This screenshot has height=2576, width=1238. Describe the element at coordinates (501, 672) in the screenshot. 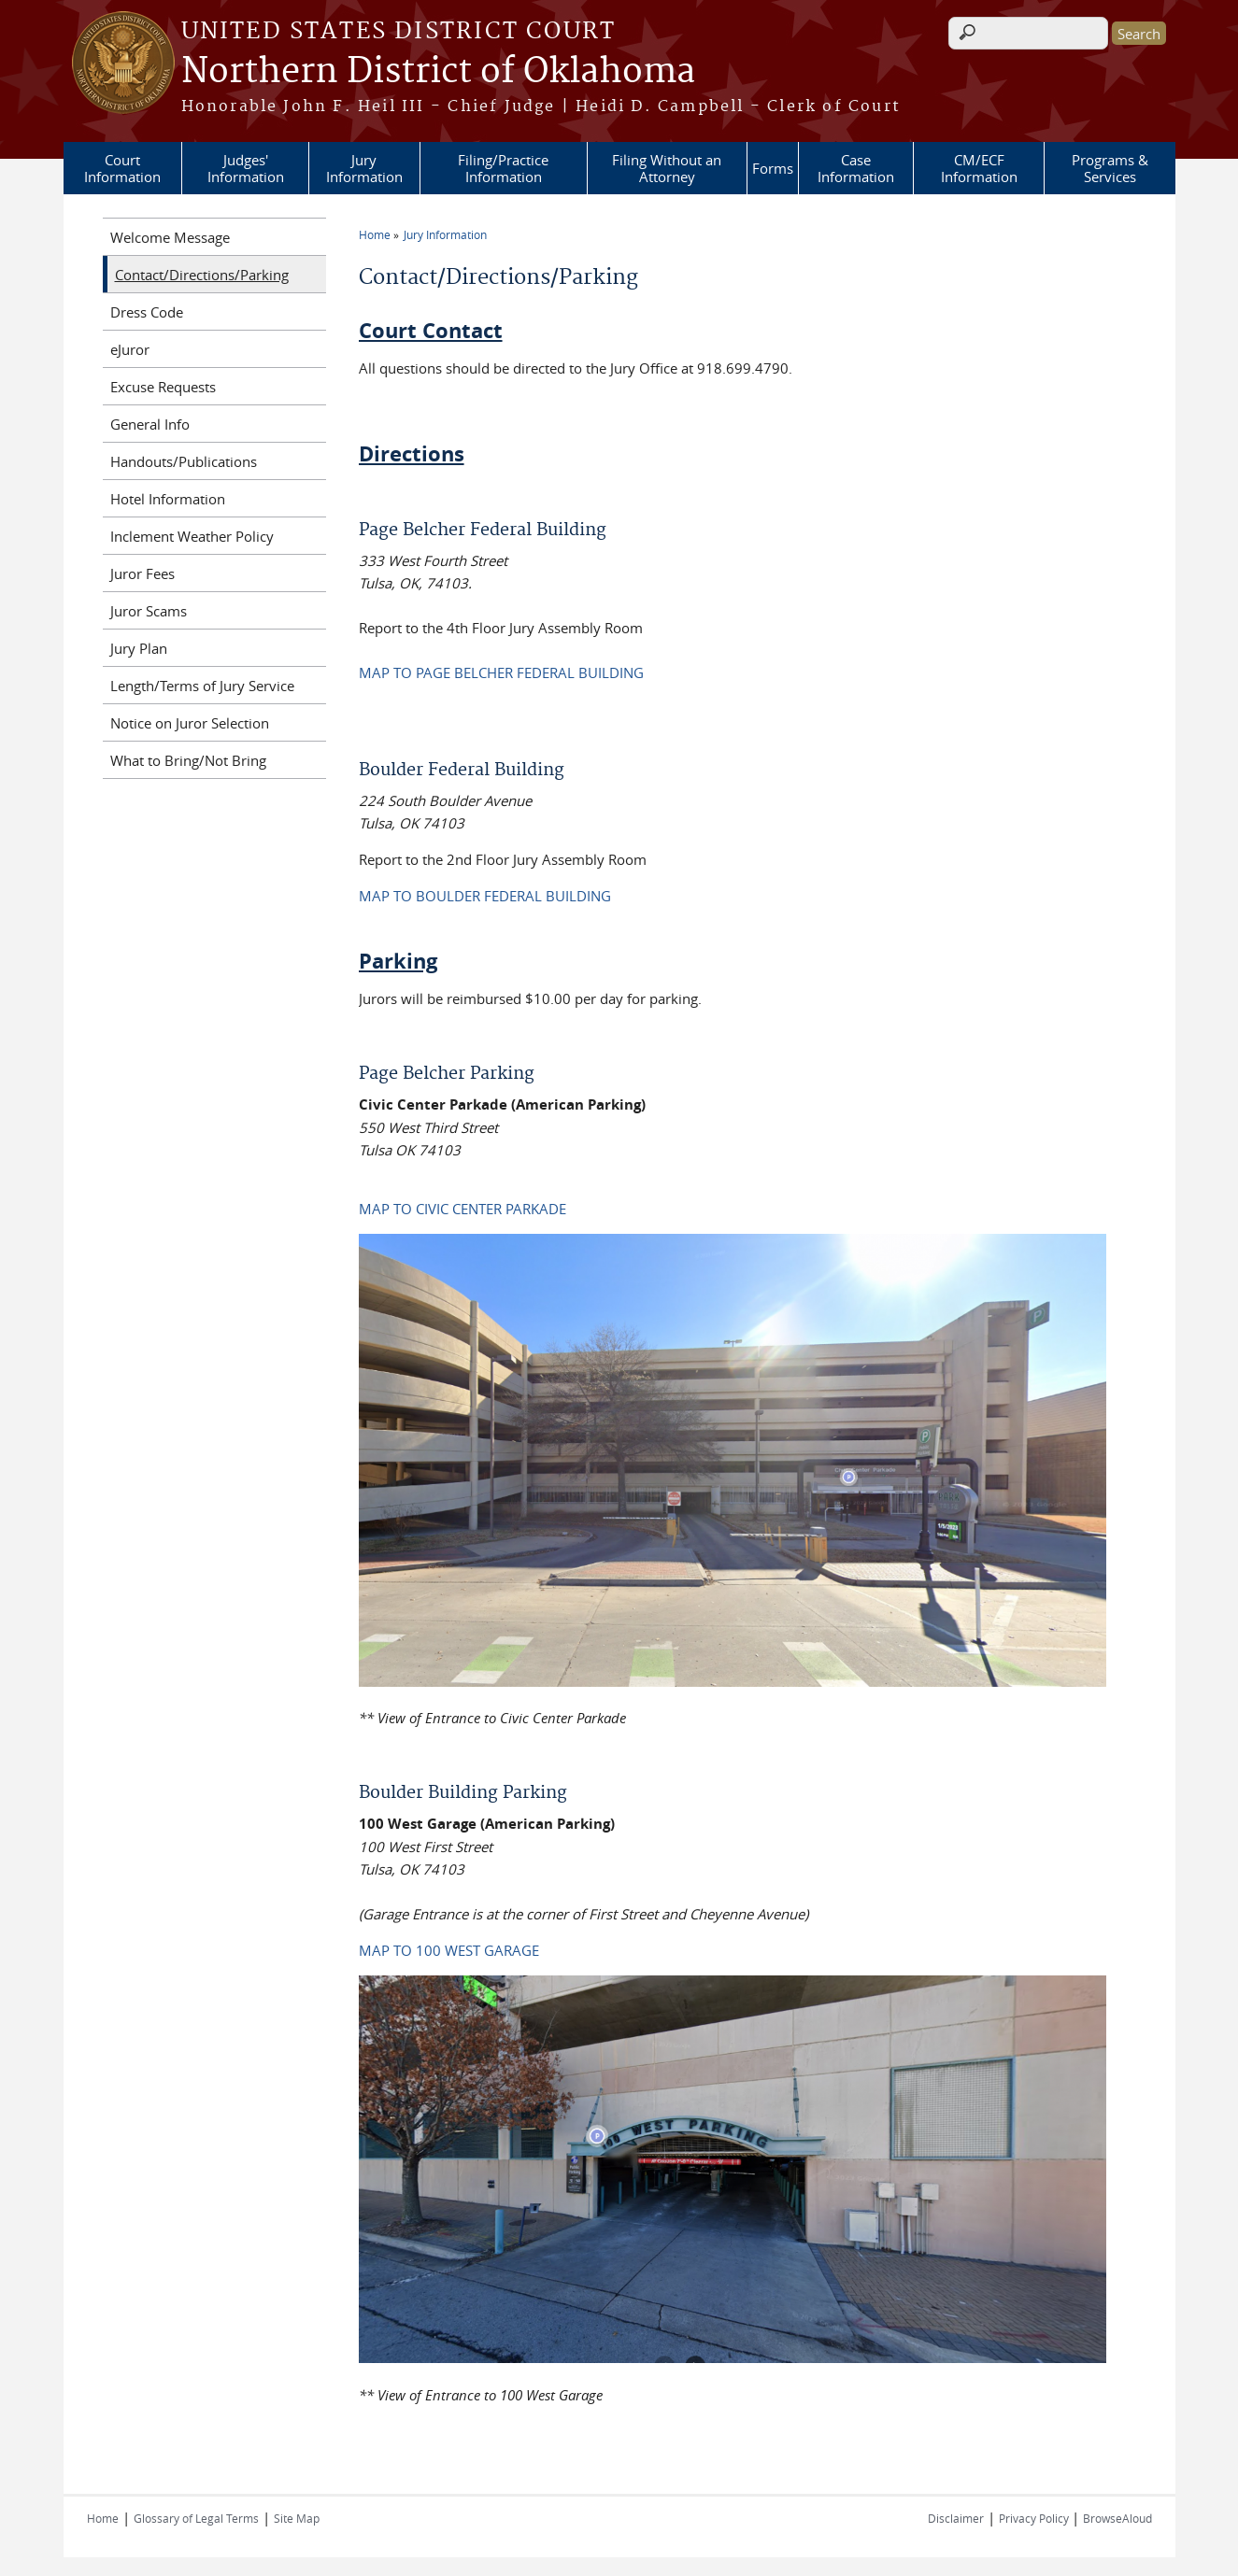

I see `MAP TO PAGE BELCHER FEDERAL BUILDING` at that location.